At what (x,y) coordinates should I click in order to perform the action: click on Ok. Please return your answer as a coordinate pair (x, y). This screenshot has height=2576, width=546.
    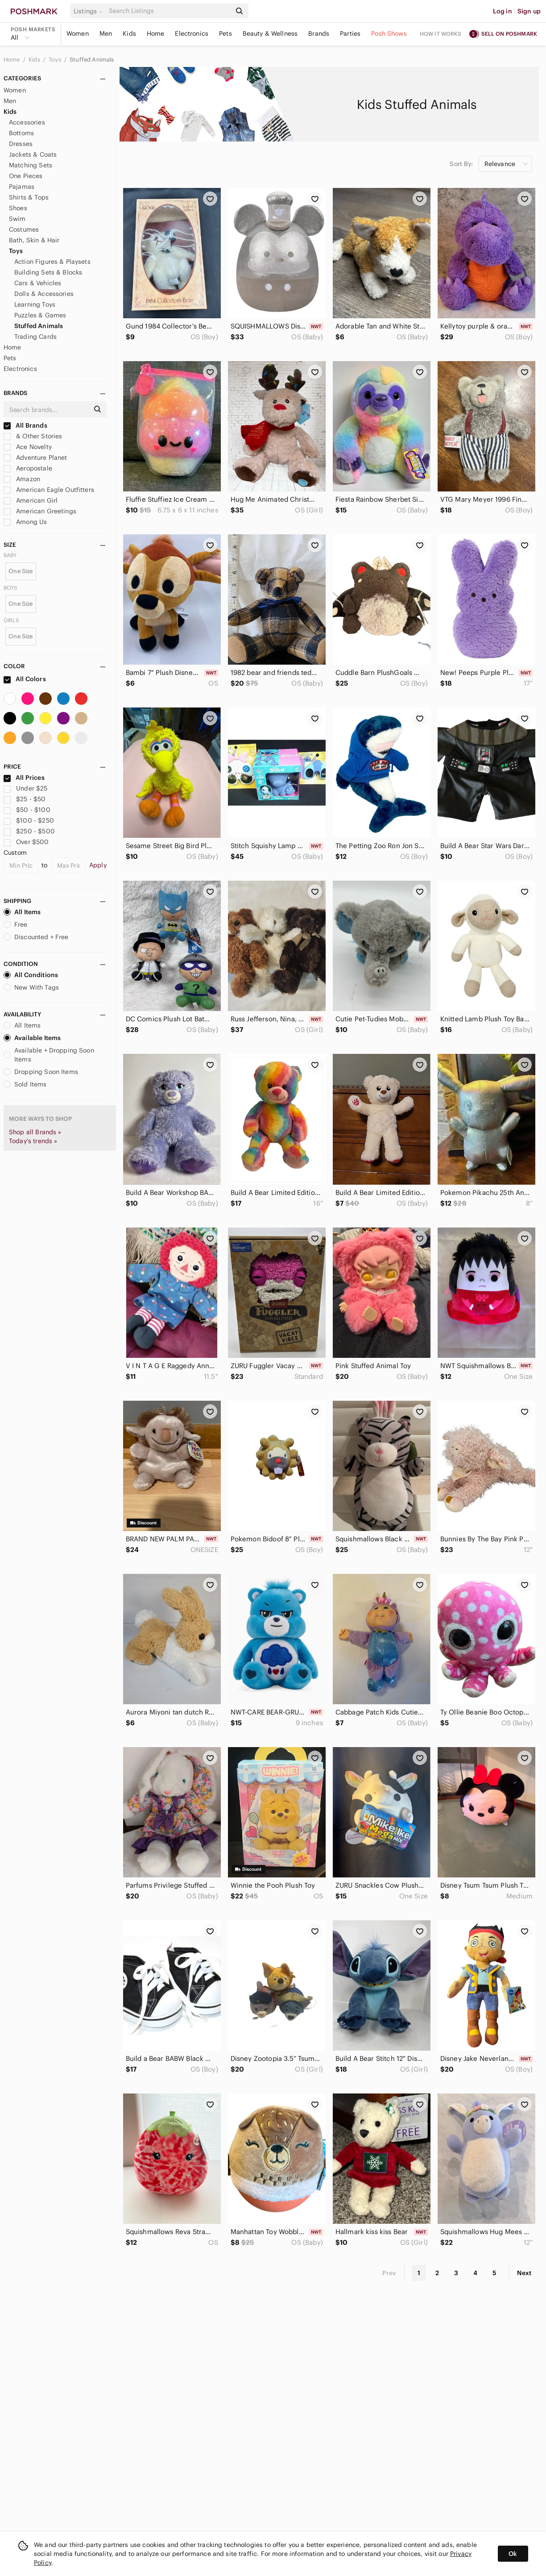
    Looking at the image, I should click on (513, 2554).